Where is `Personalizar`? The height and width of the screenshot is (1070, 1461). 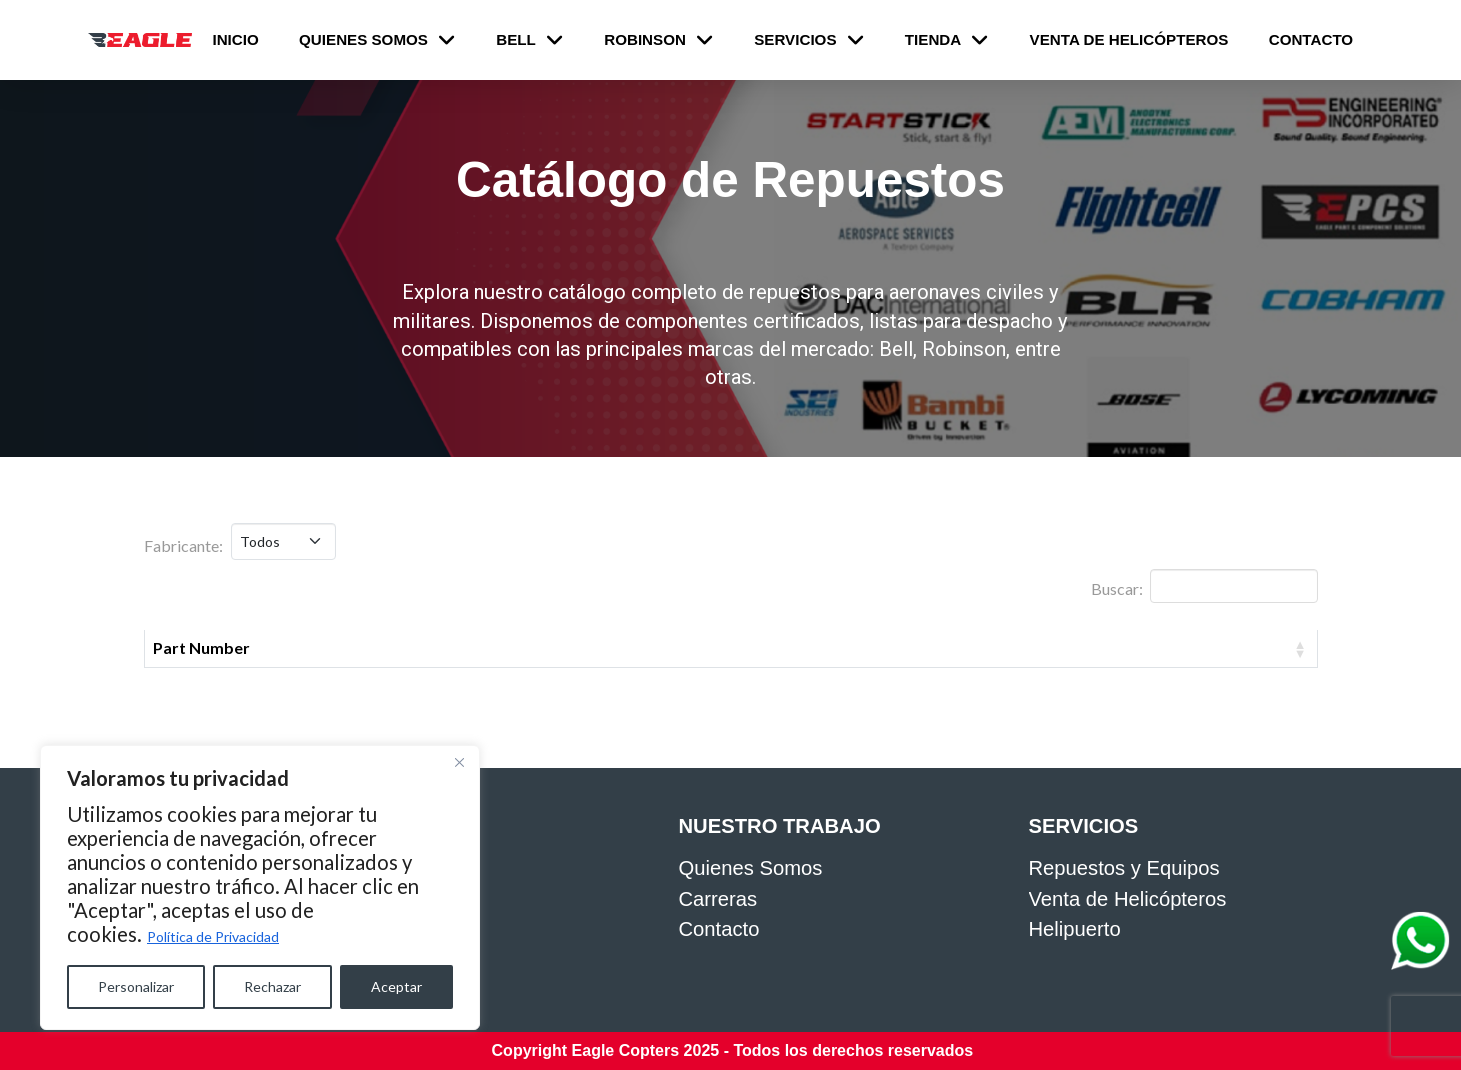 Personalizar is located at coordinates (136, 986).